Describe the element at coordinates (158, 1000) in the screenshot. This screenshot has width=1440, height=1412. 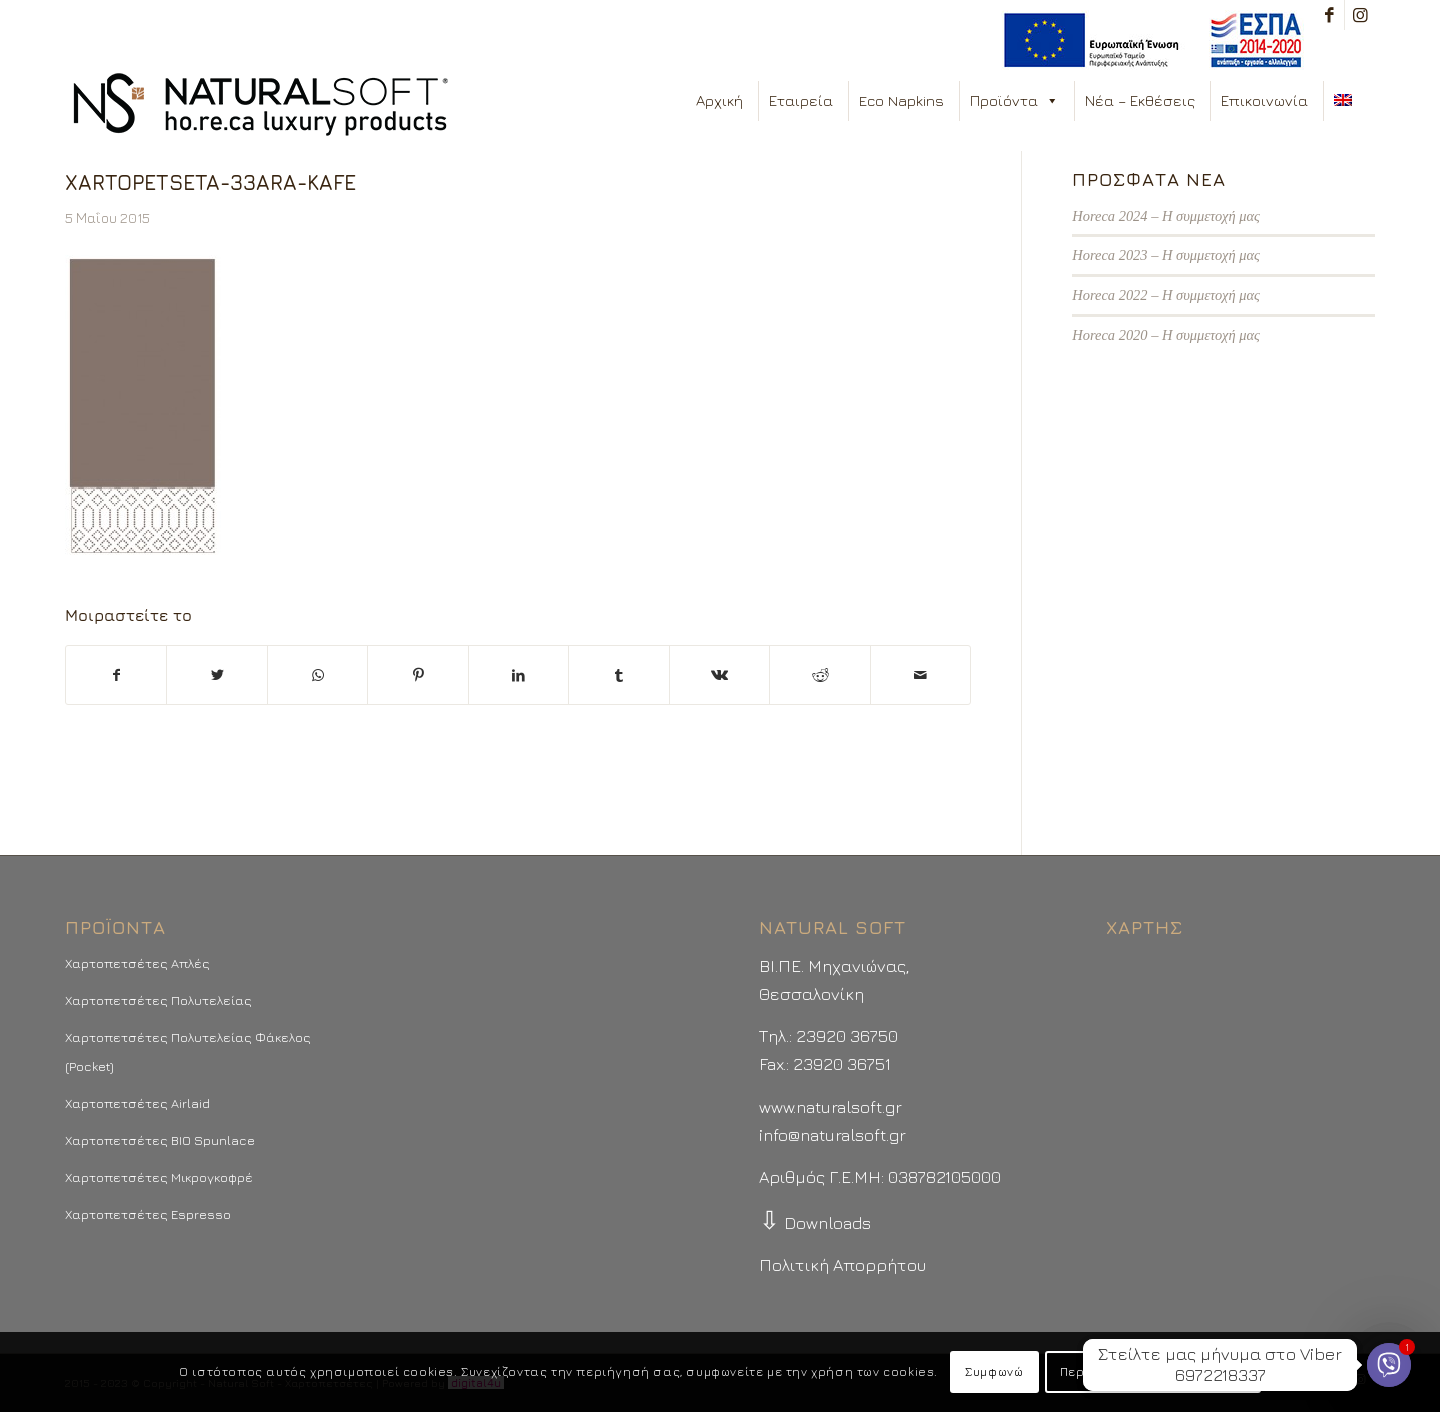
I see `Χαρτοπετσέτες Πολυτελείας` at that location.